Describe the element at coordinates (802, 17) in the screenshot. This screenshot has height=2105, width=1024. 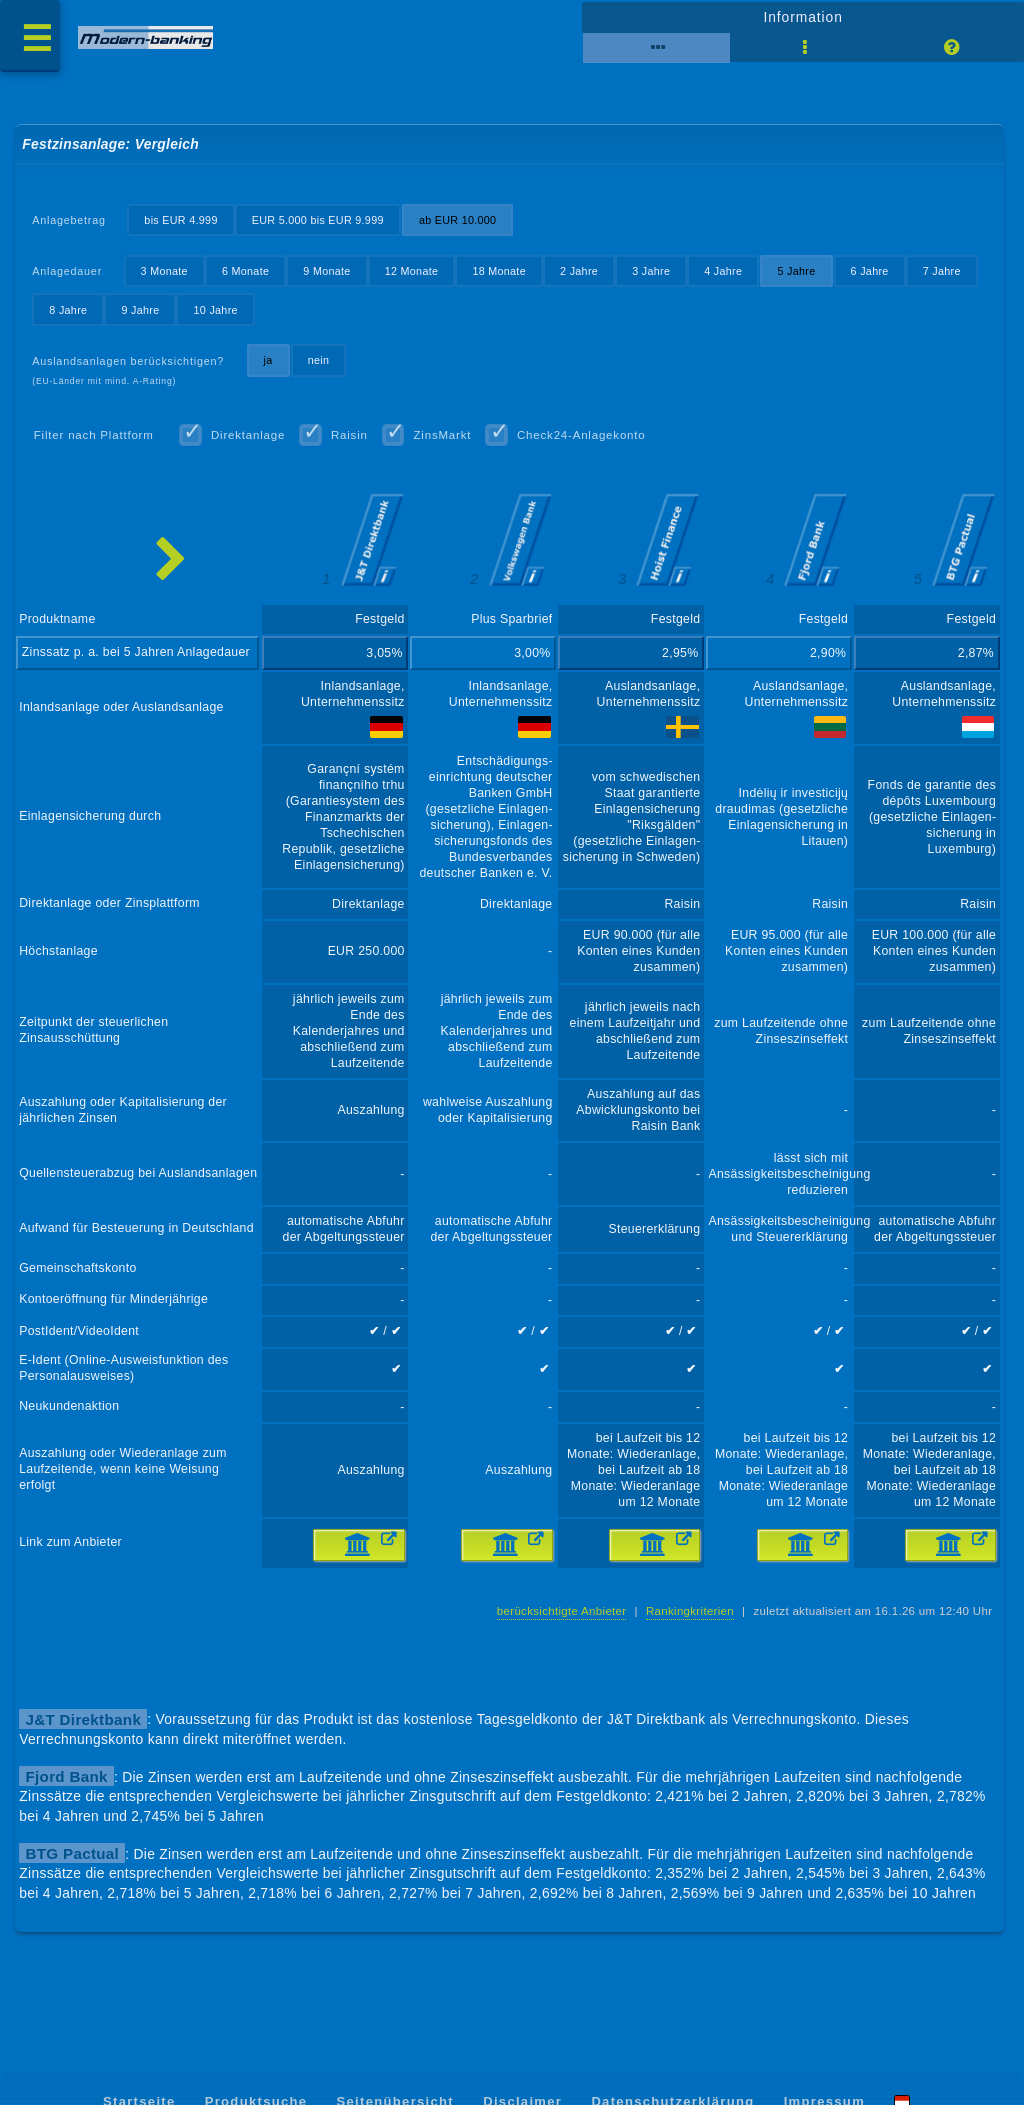
I see `Information` at that location.